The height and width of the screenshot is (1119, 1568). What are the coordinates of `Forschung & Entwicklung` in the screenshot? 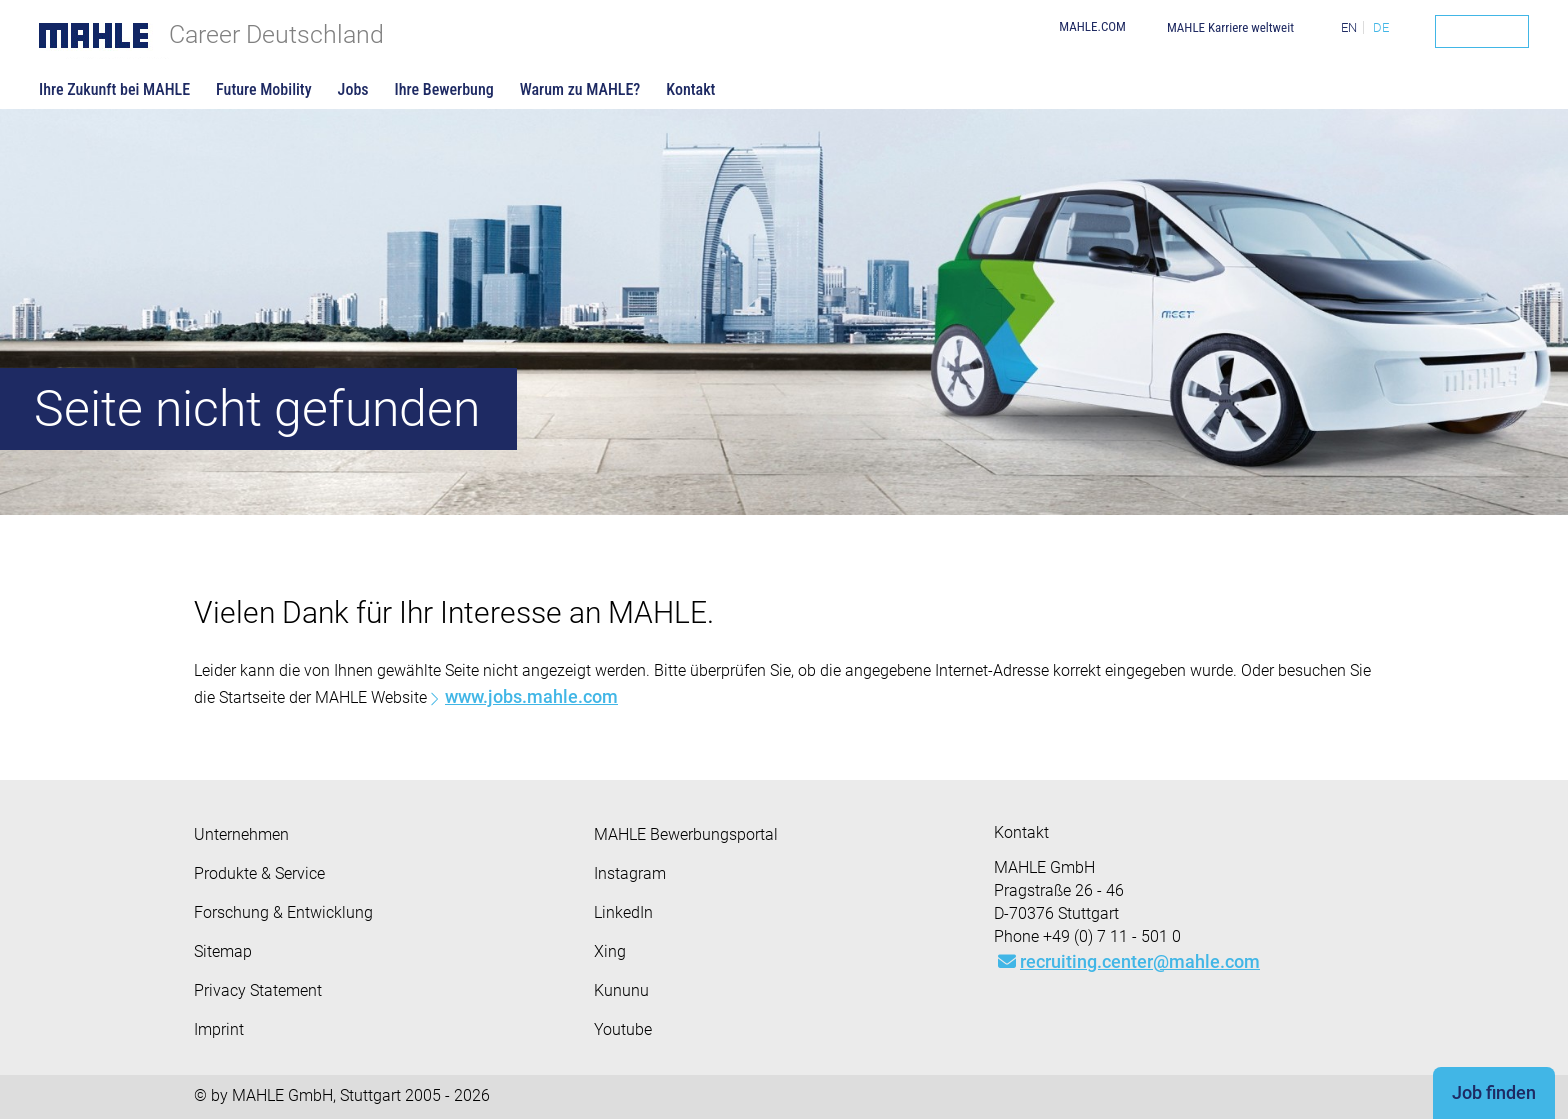 It's located at (283, 912).